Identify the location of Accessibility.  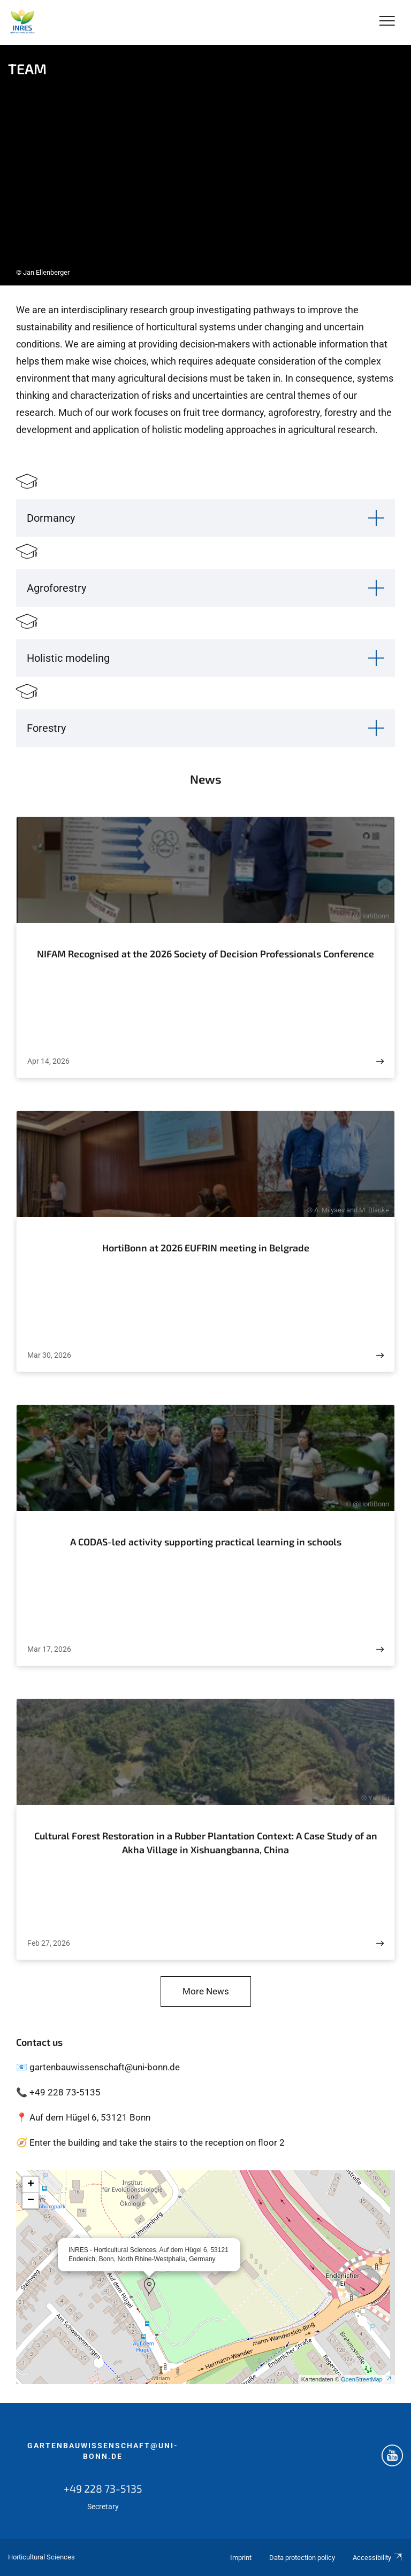
(378, 2558).